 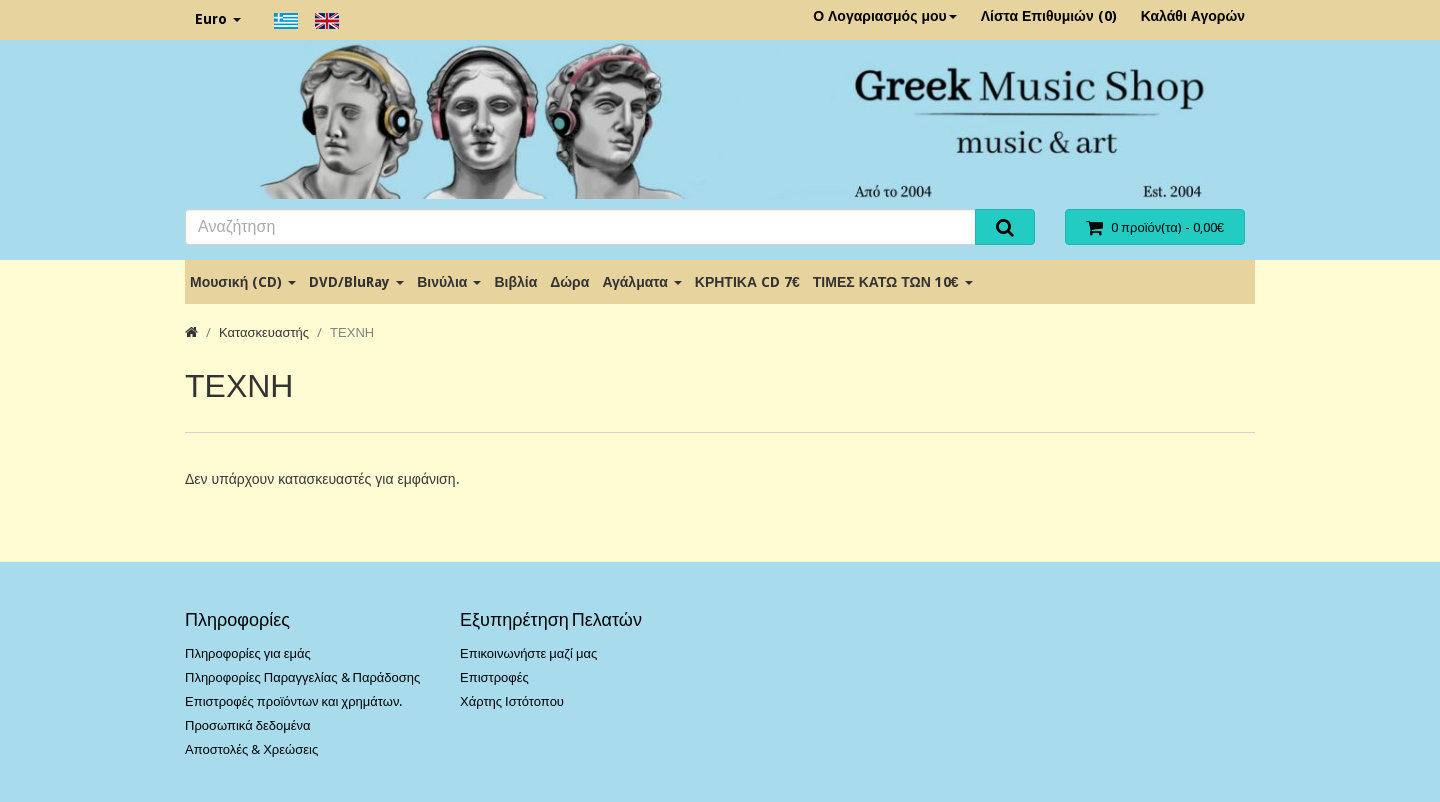 I want to click on ΤΙΜΕΣ ΚΑΤΩ ΤΩΝ 10€, so click(x=893, y=282).